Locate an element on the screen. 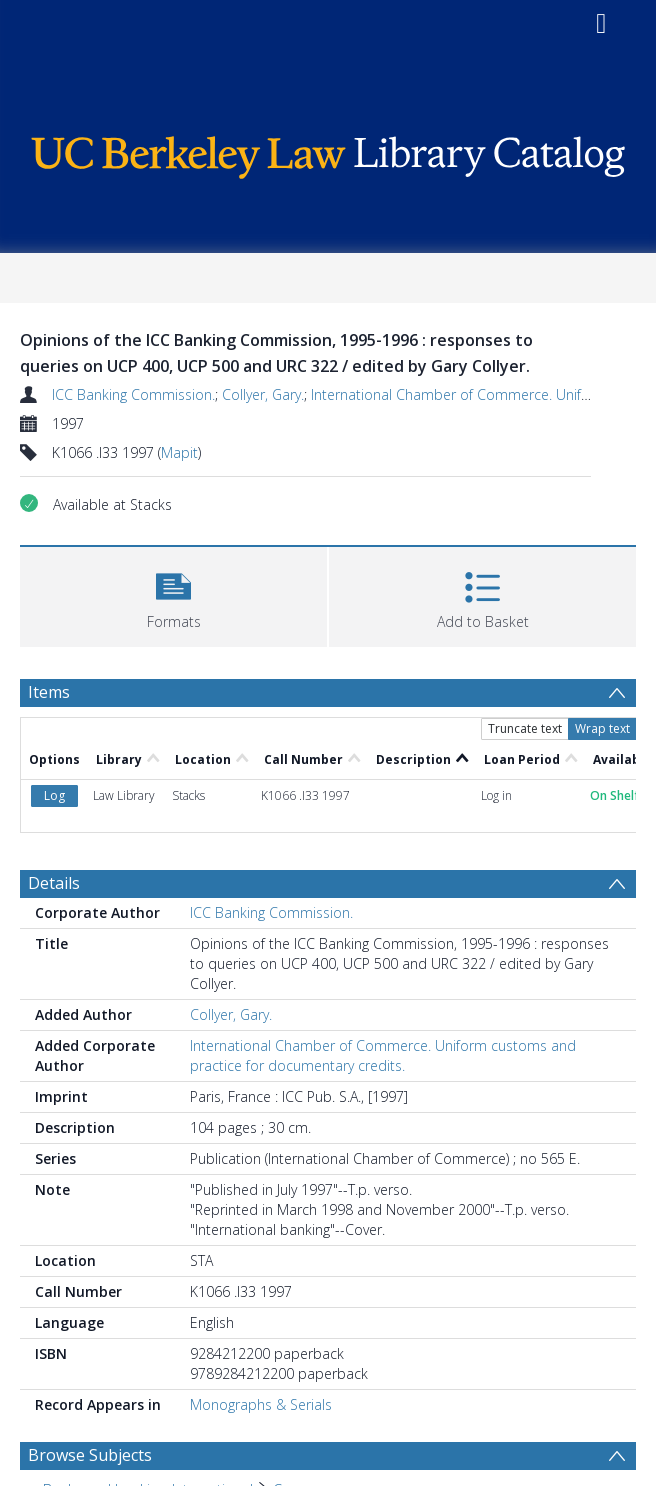 The height and width of the screenshot is (1486, 656). Mapit is located at coordinates (179, 452).